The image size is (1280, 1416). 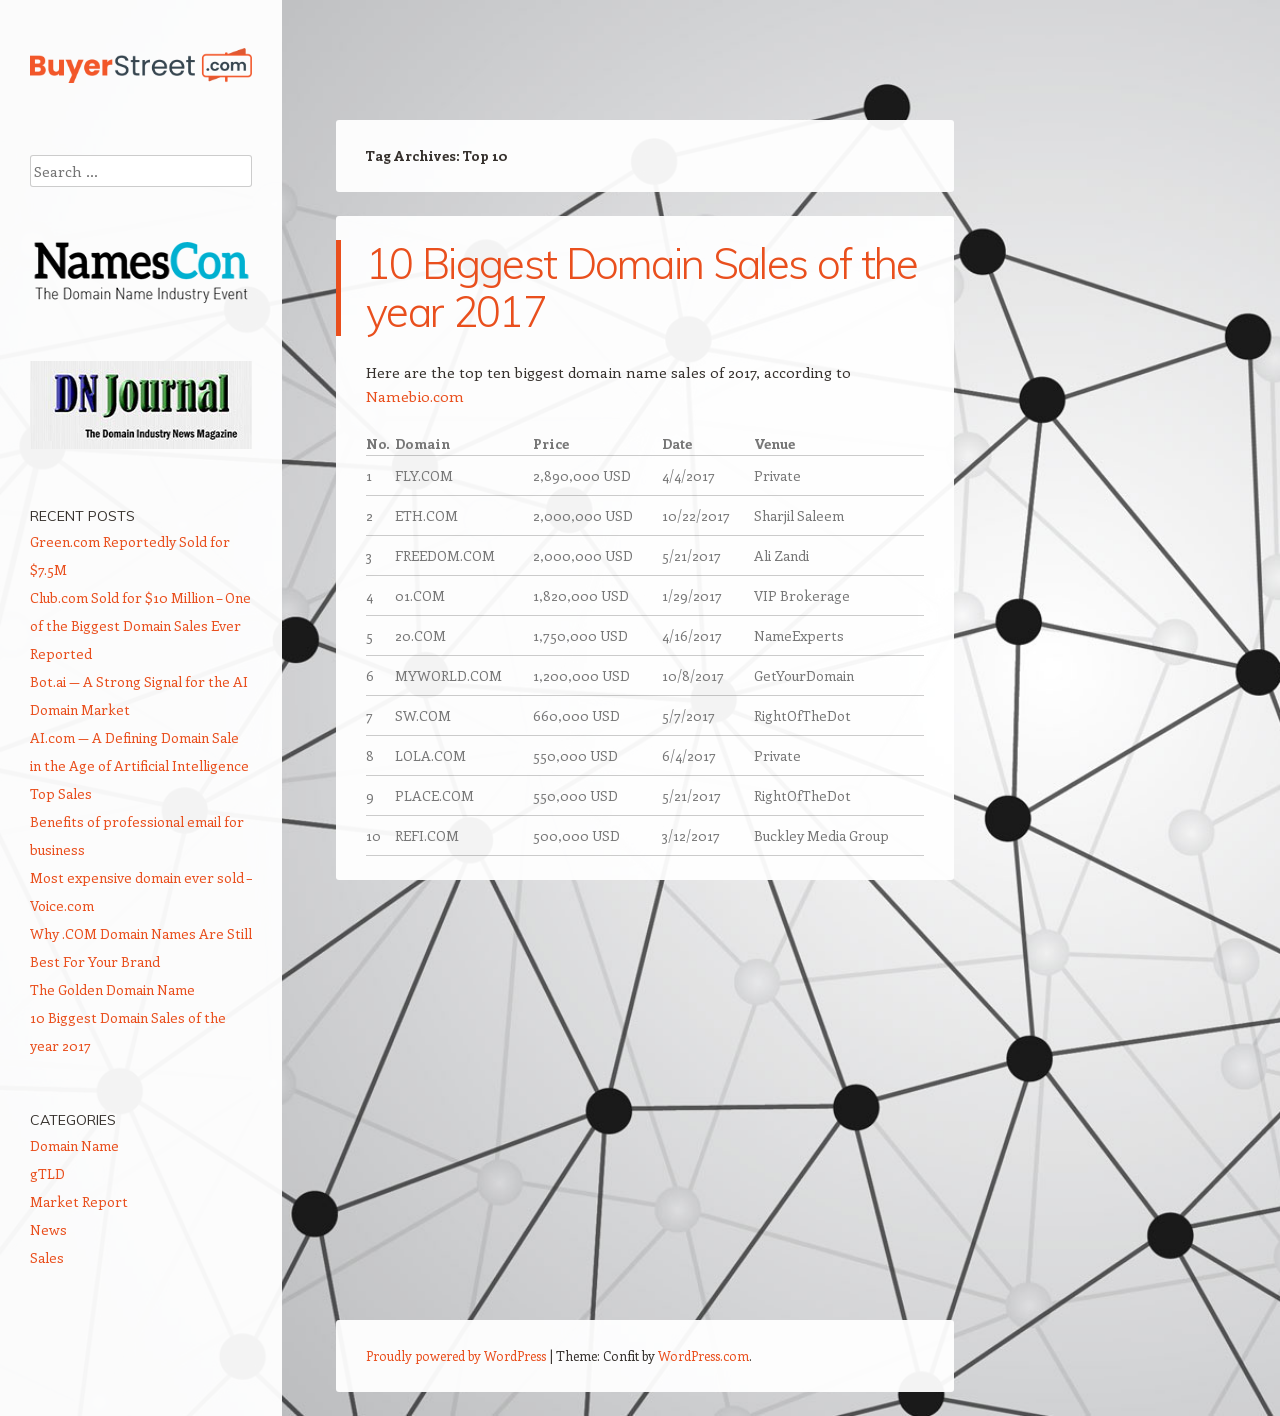 I want to click on 10 Biggest Domain Sales of the year 2017, so click(x=642, y=287).